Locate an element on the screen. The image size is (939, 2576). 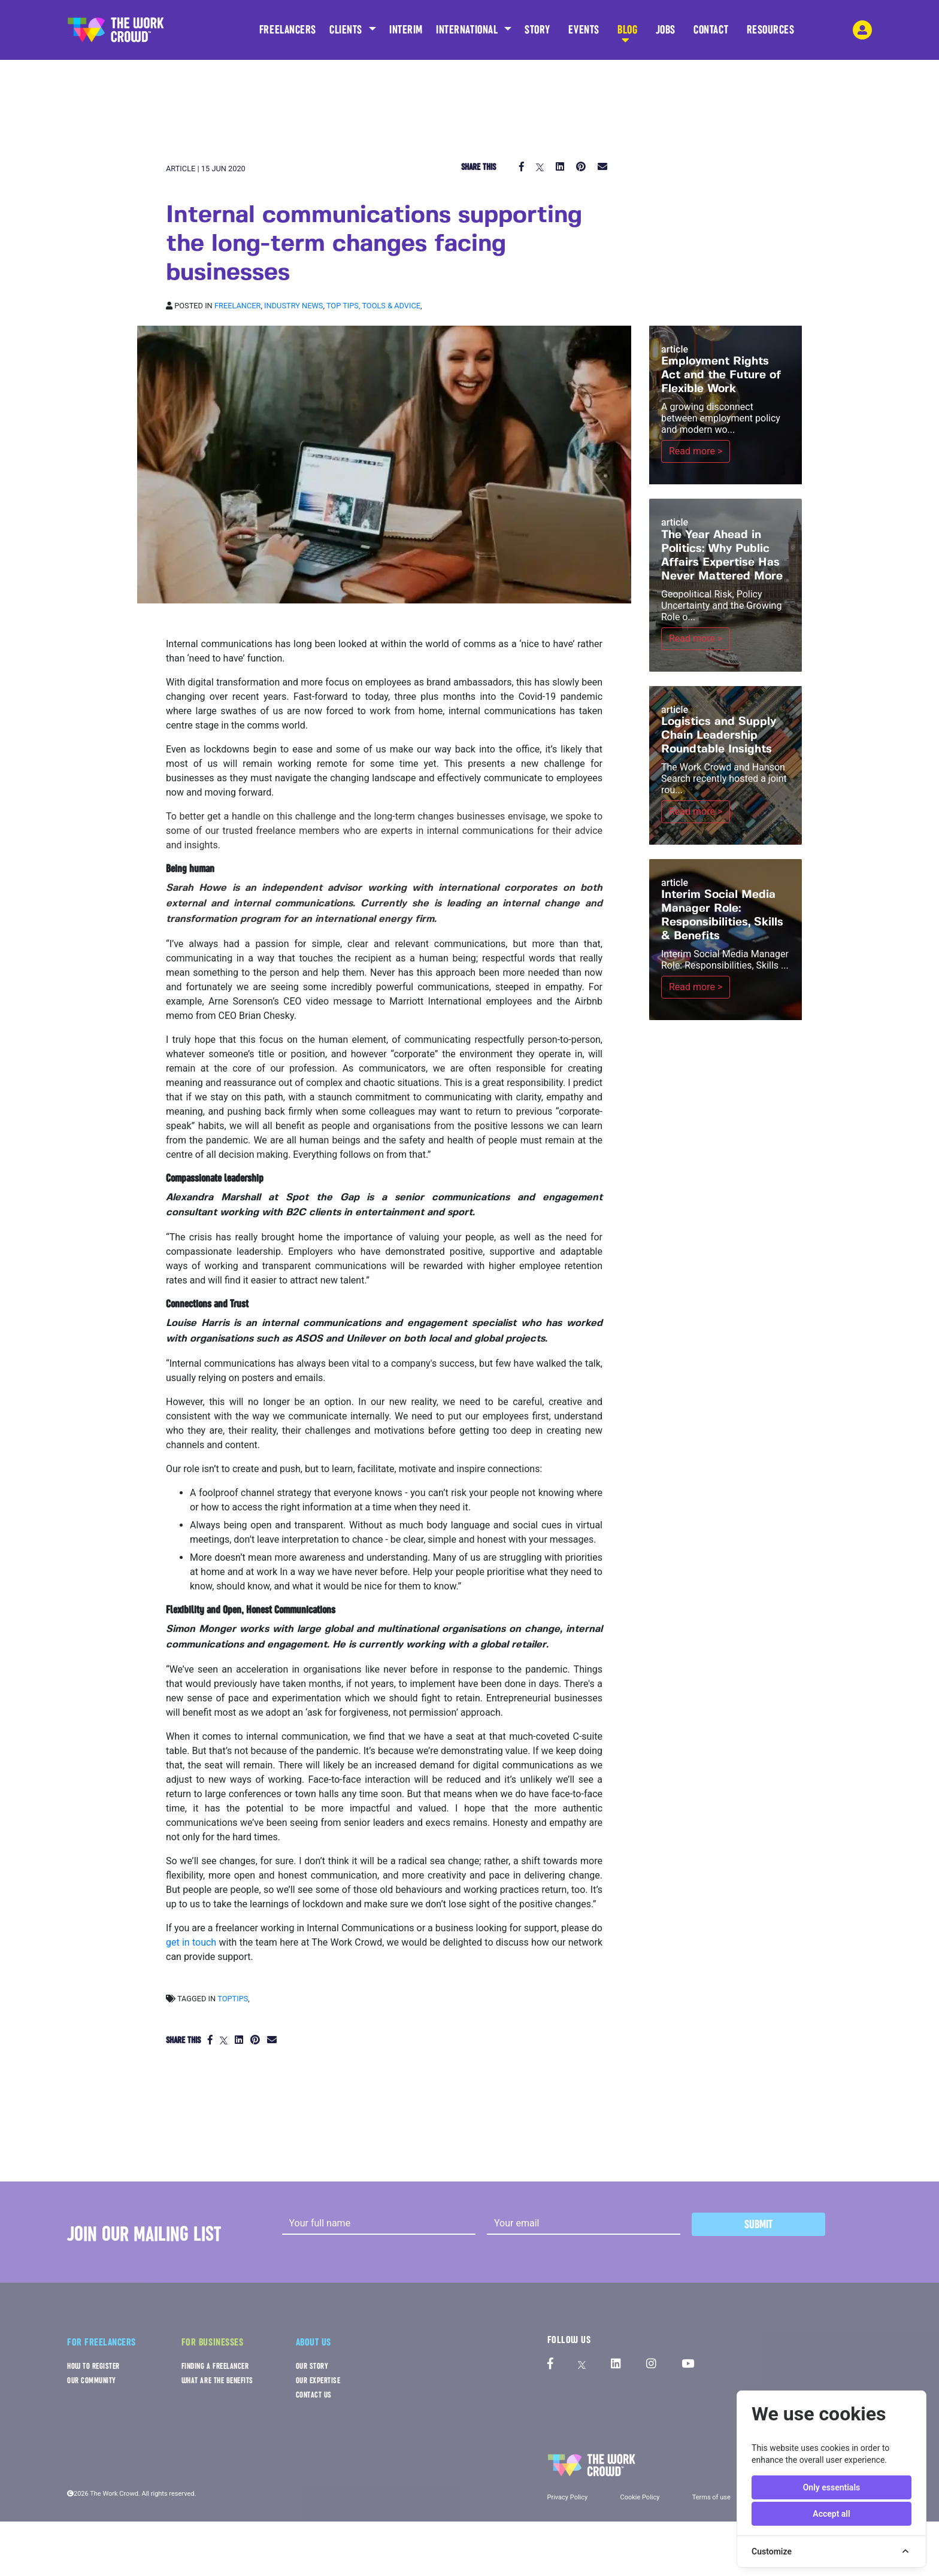
Read more > is located at coordinates (695, 451).